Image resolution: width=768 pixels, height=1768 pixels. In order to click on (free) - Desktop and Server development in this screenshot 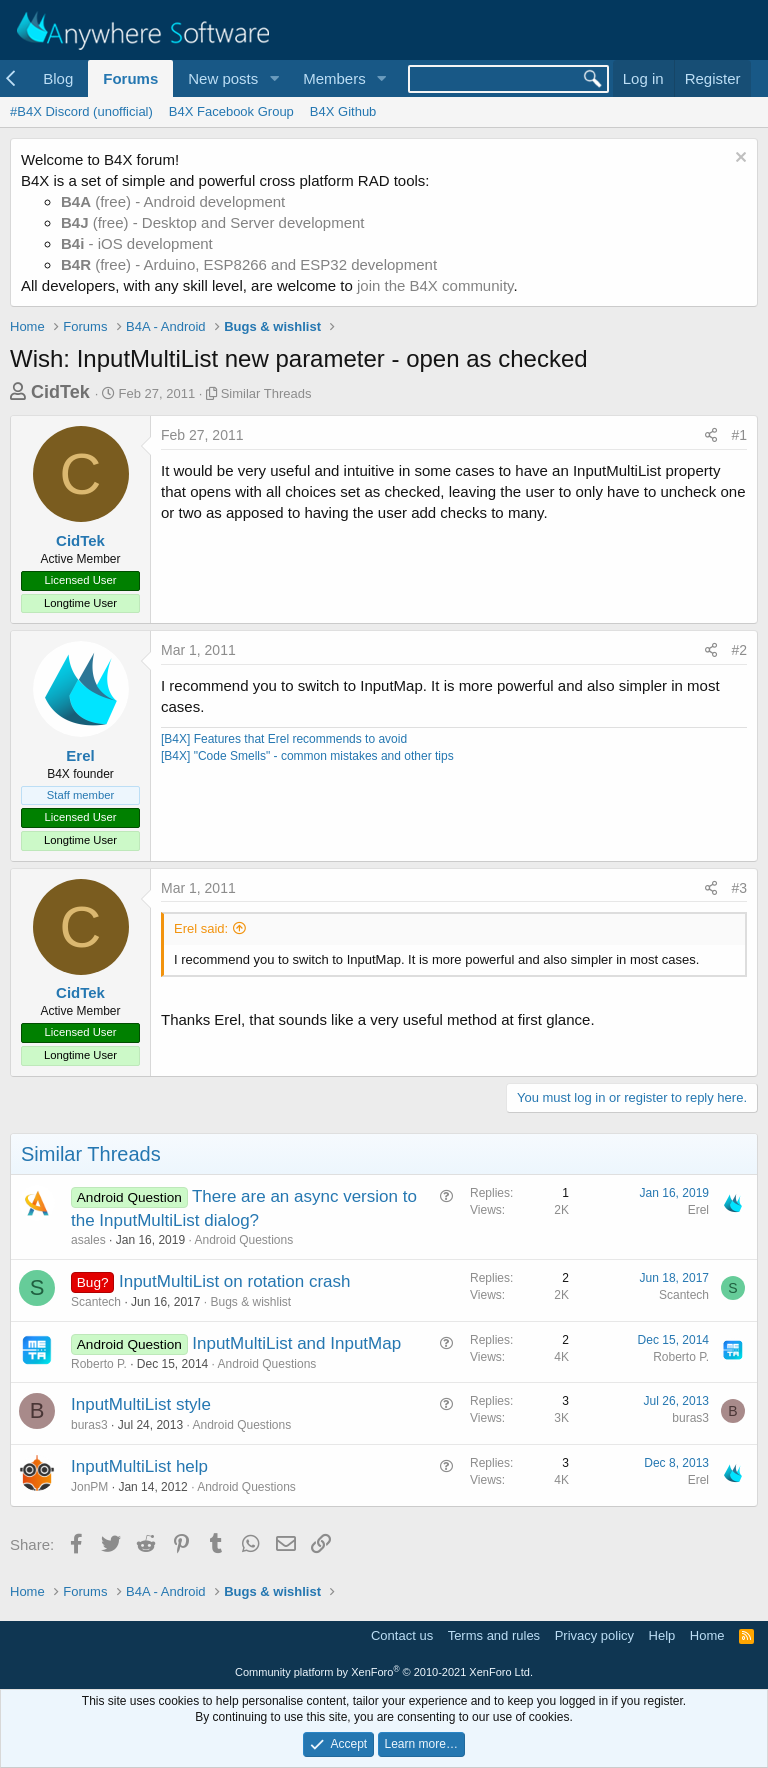, I will do `click(213, 222)`.